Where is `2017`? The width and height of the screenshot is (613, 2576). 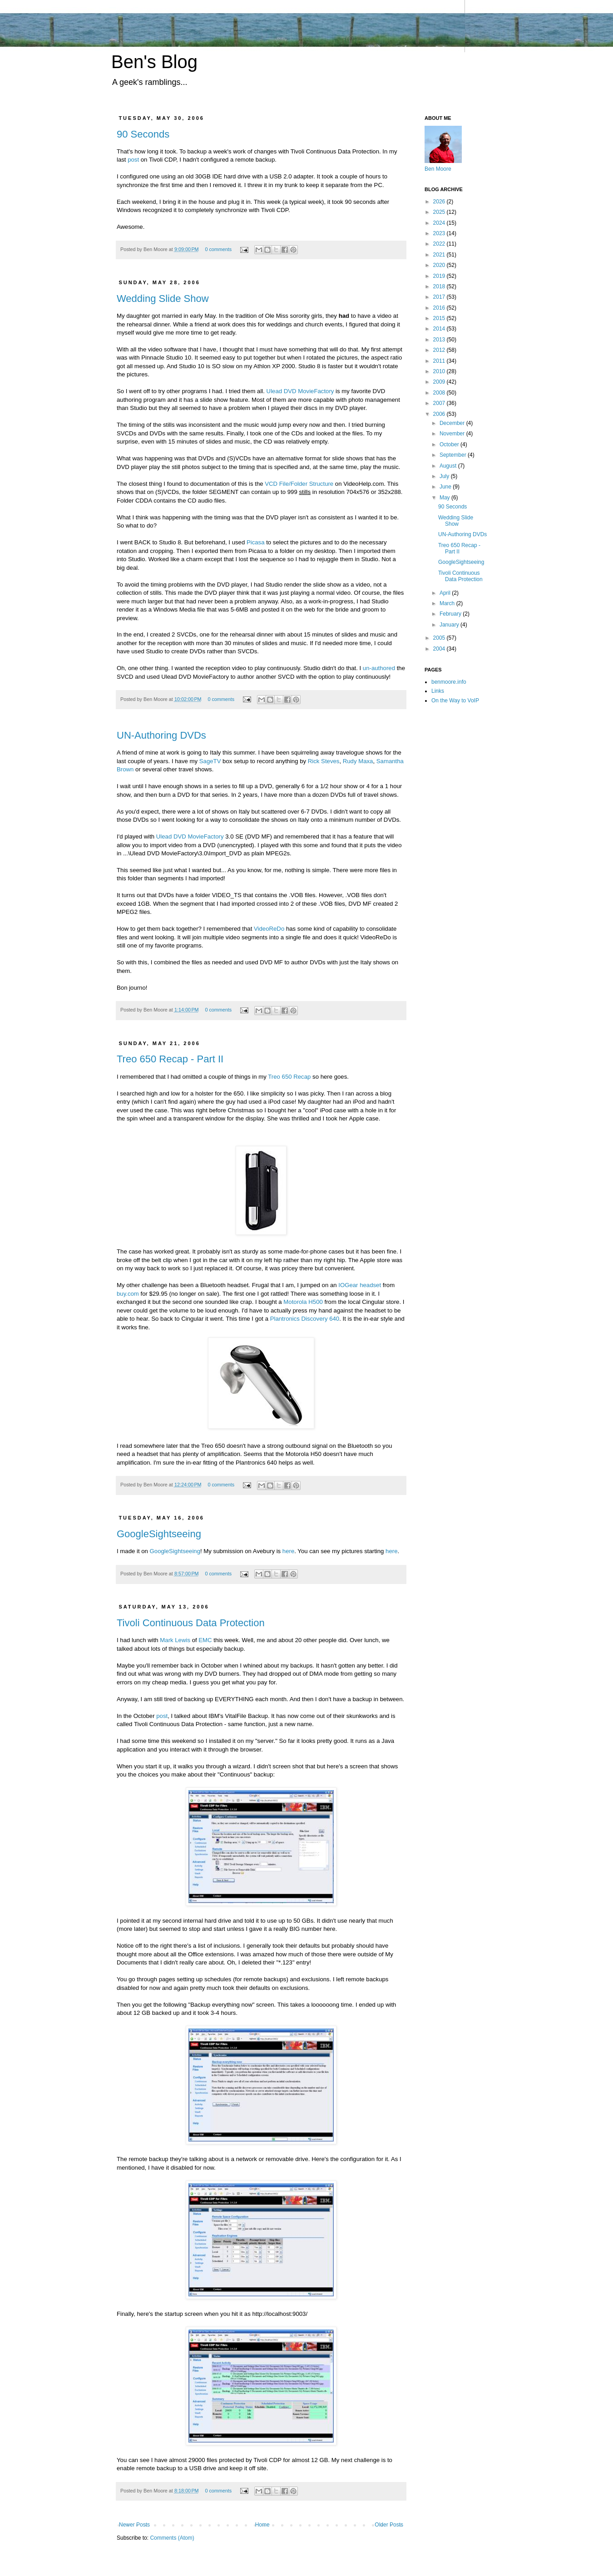 2017 is located at coordinates (440, 297).